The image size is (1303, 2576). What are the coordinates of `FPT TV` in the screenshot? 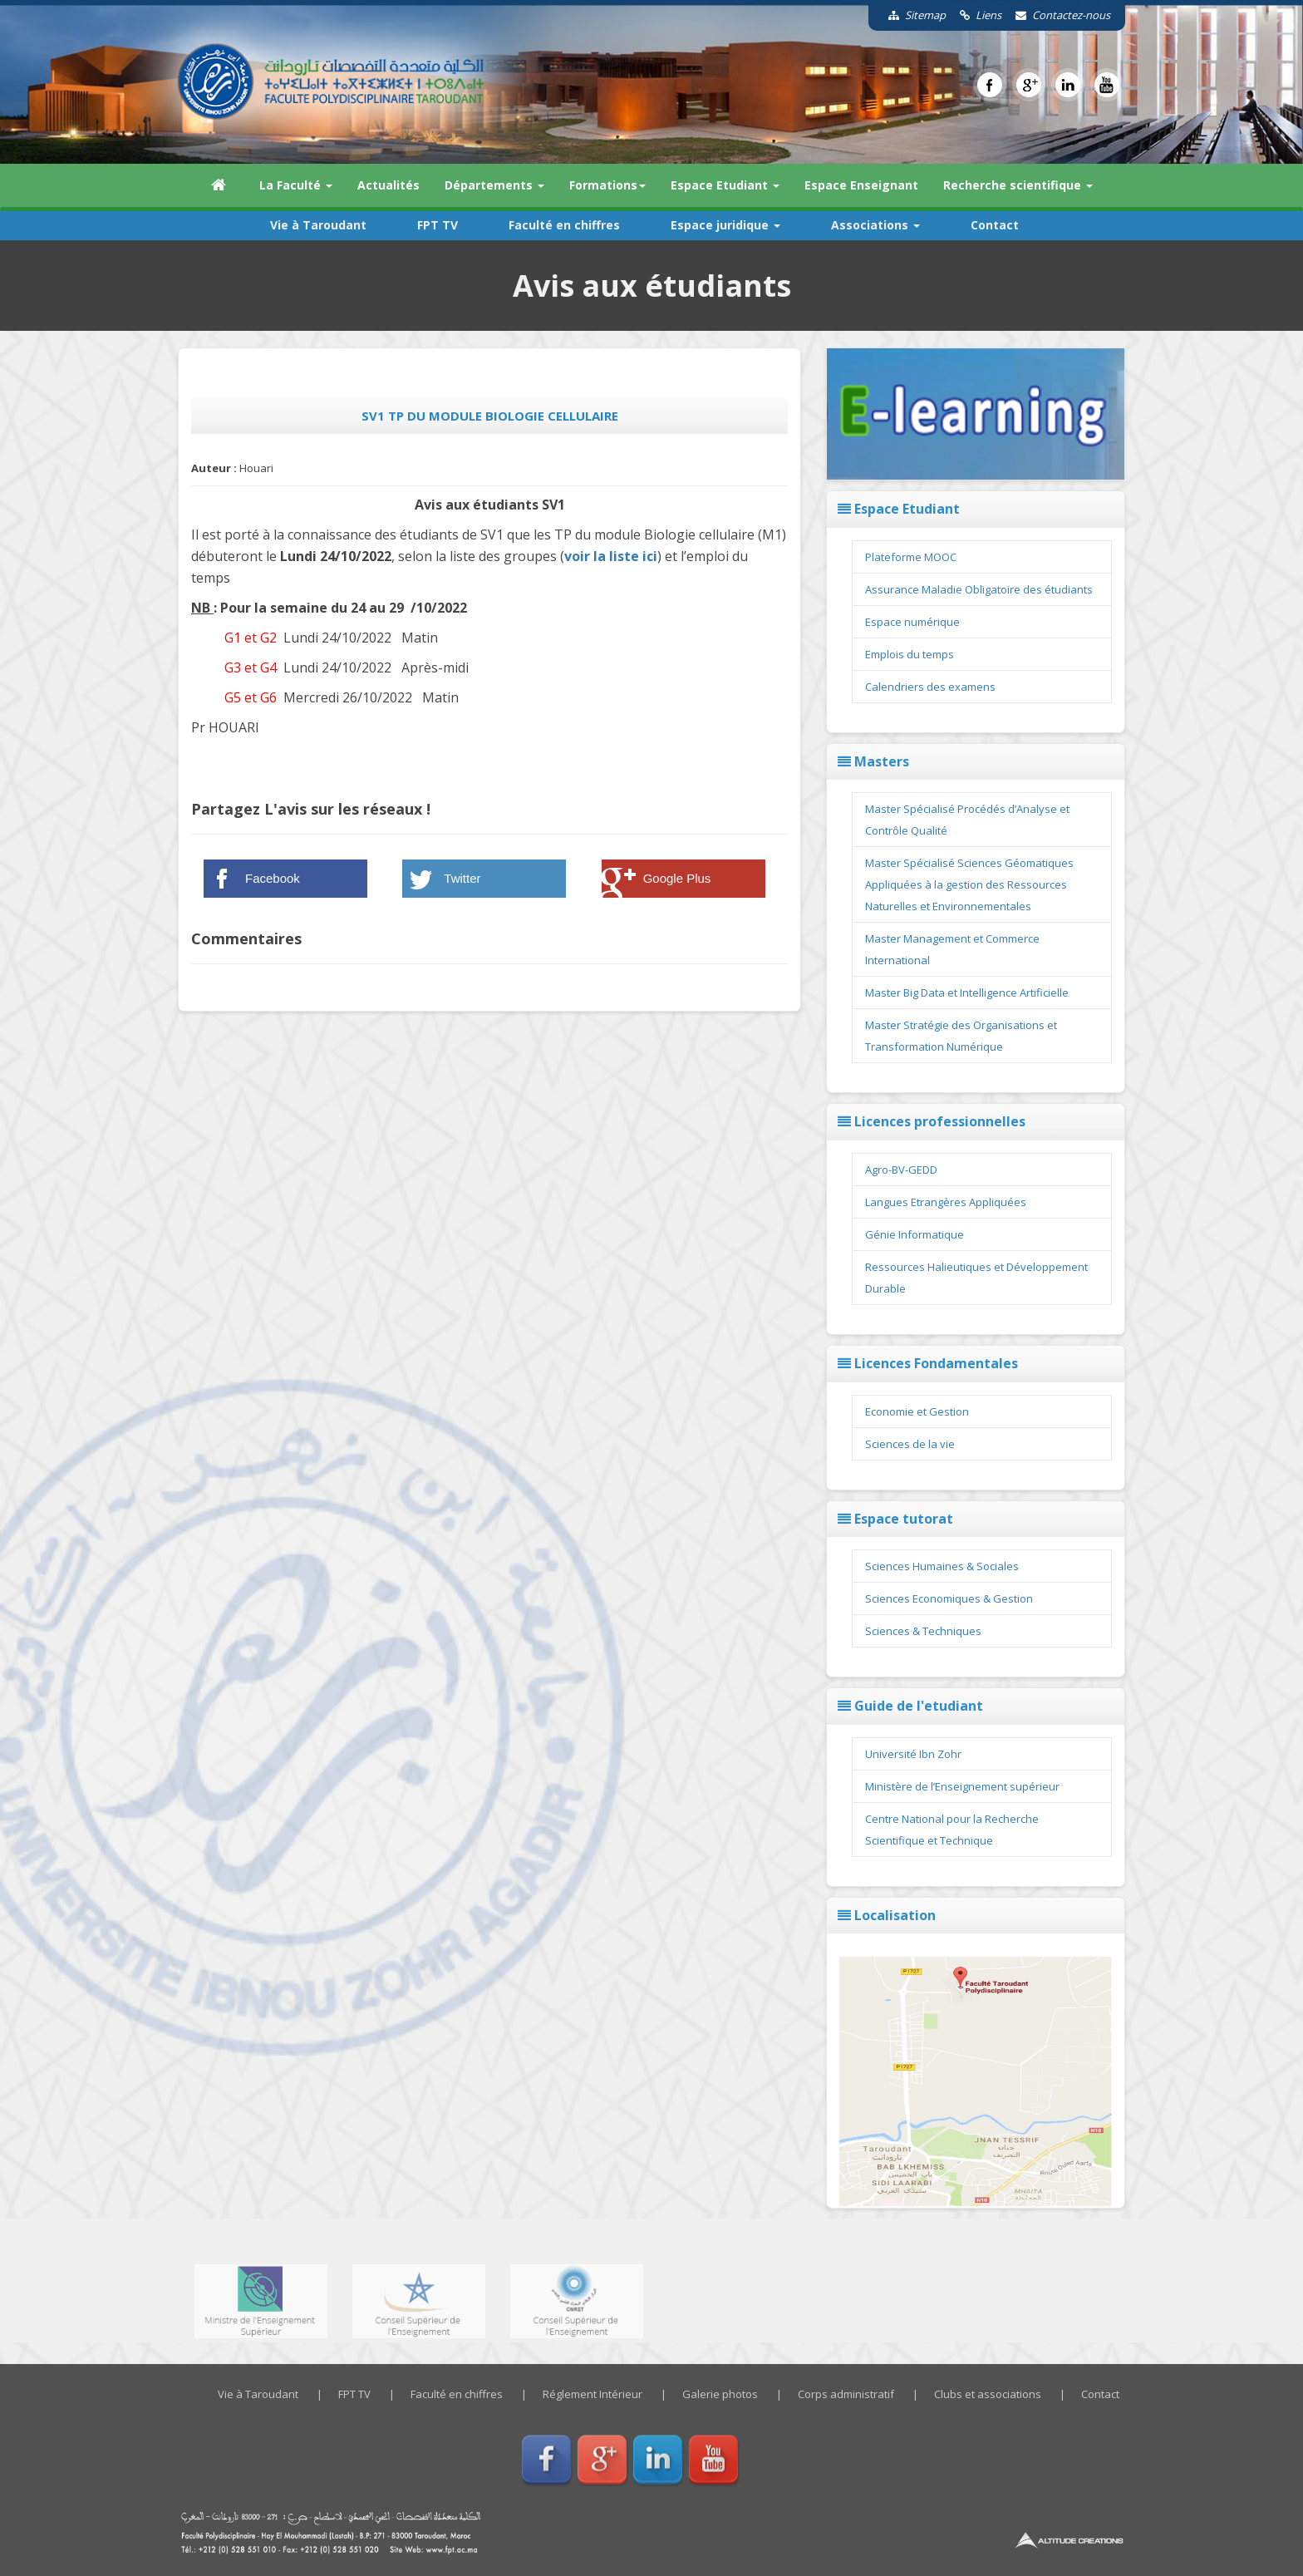 It's located at (437, 225).